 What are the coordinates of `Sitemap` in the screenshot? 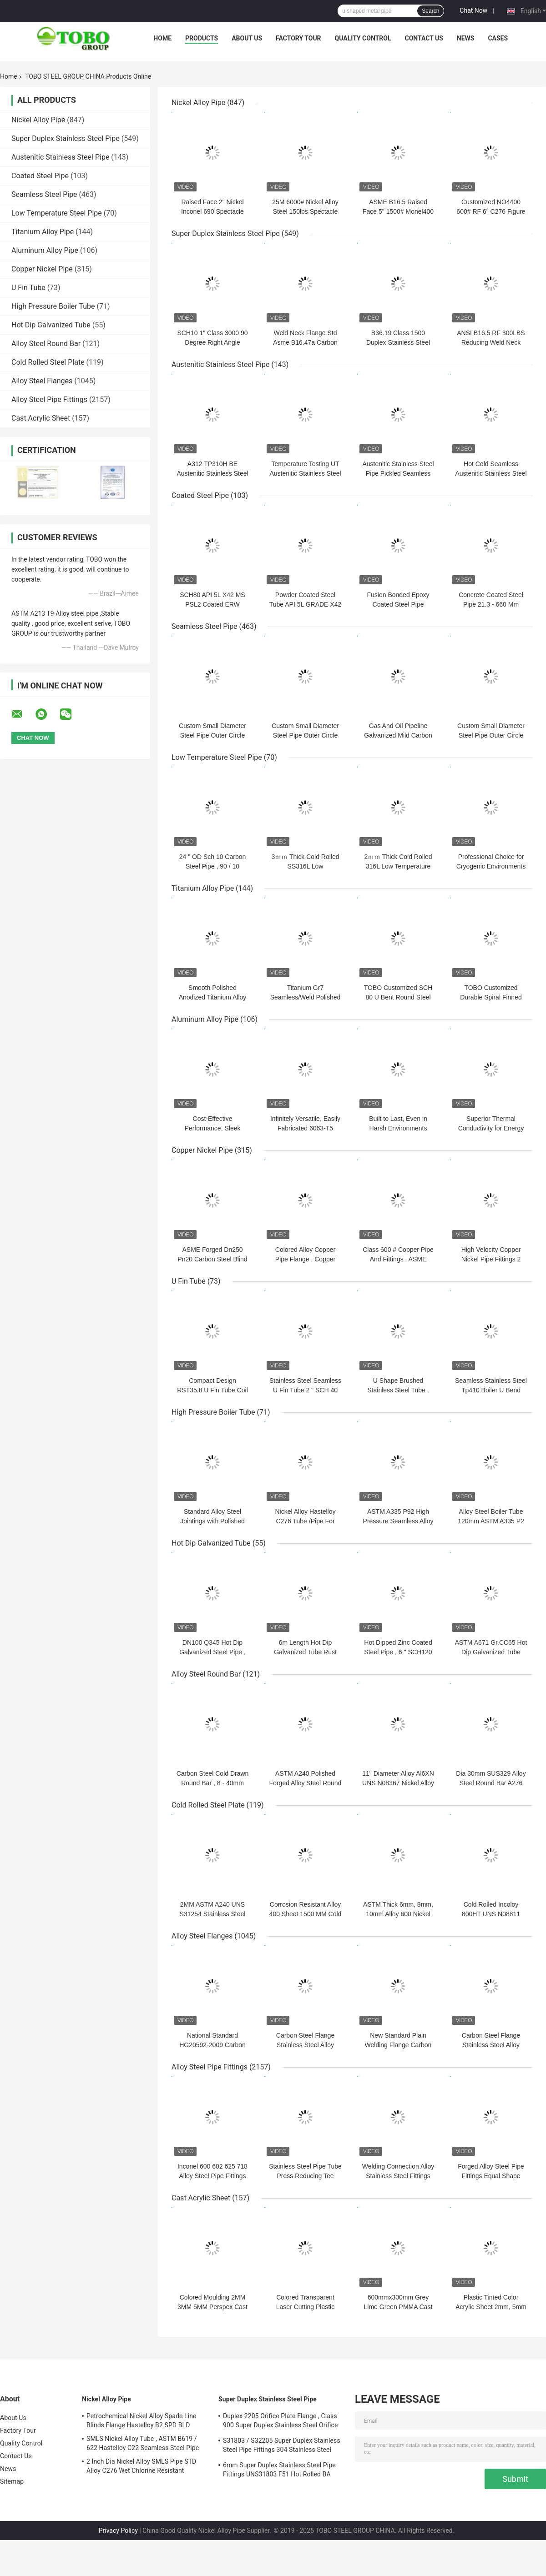 It's located at (12, 2481).